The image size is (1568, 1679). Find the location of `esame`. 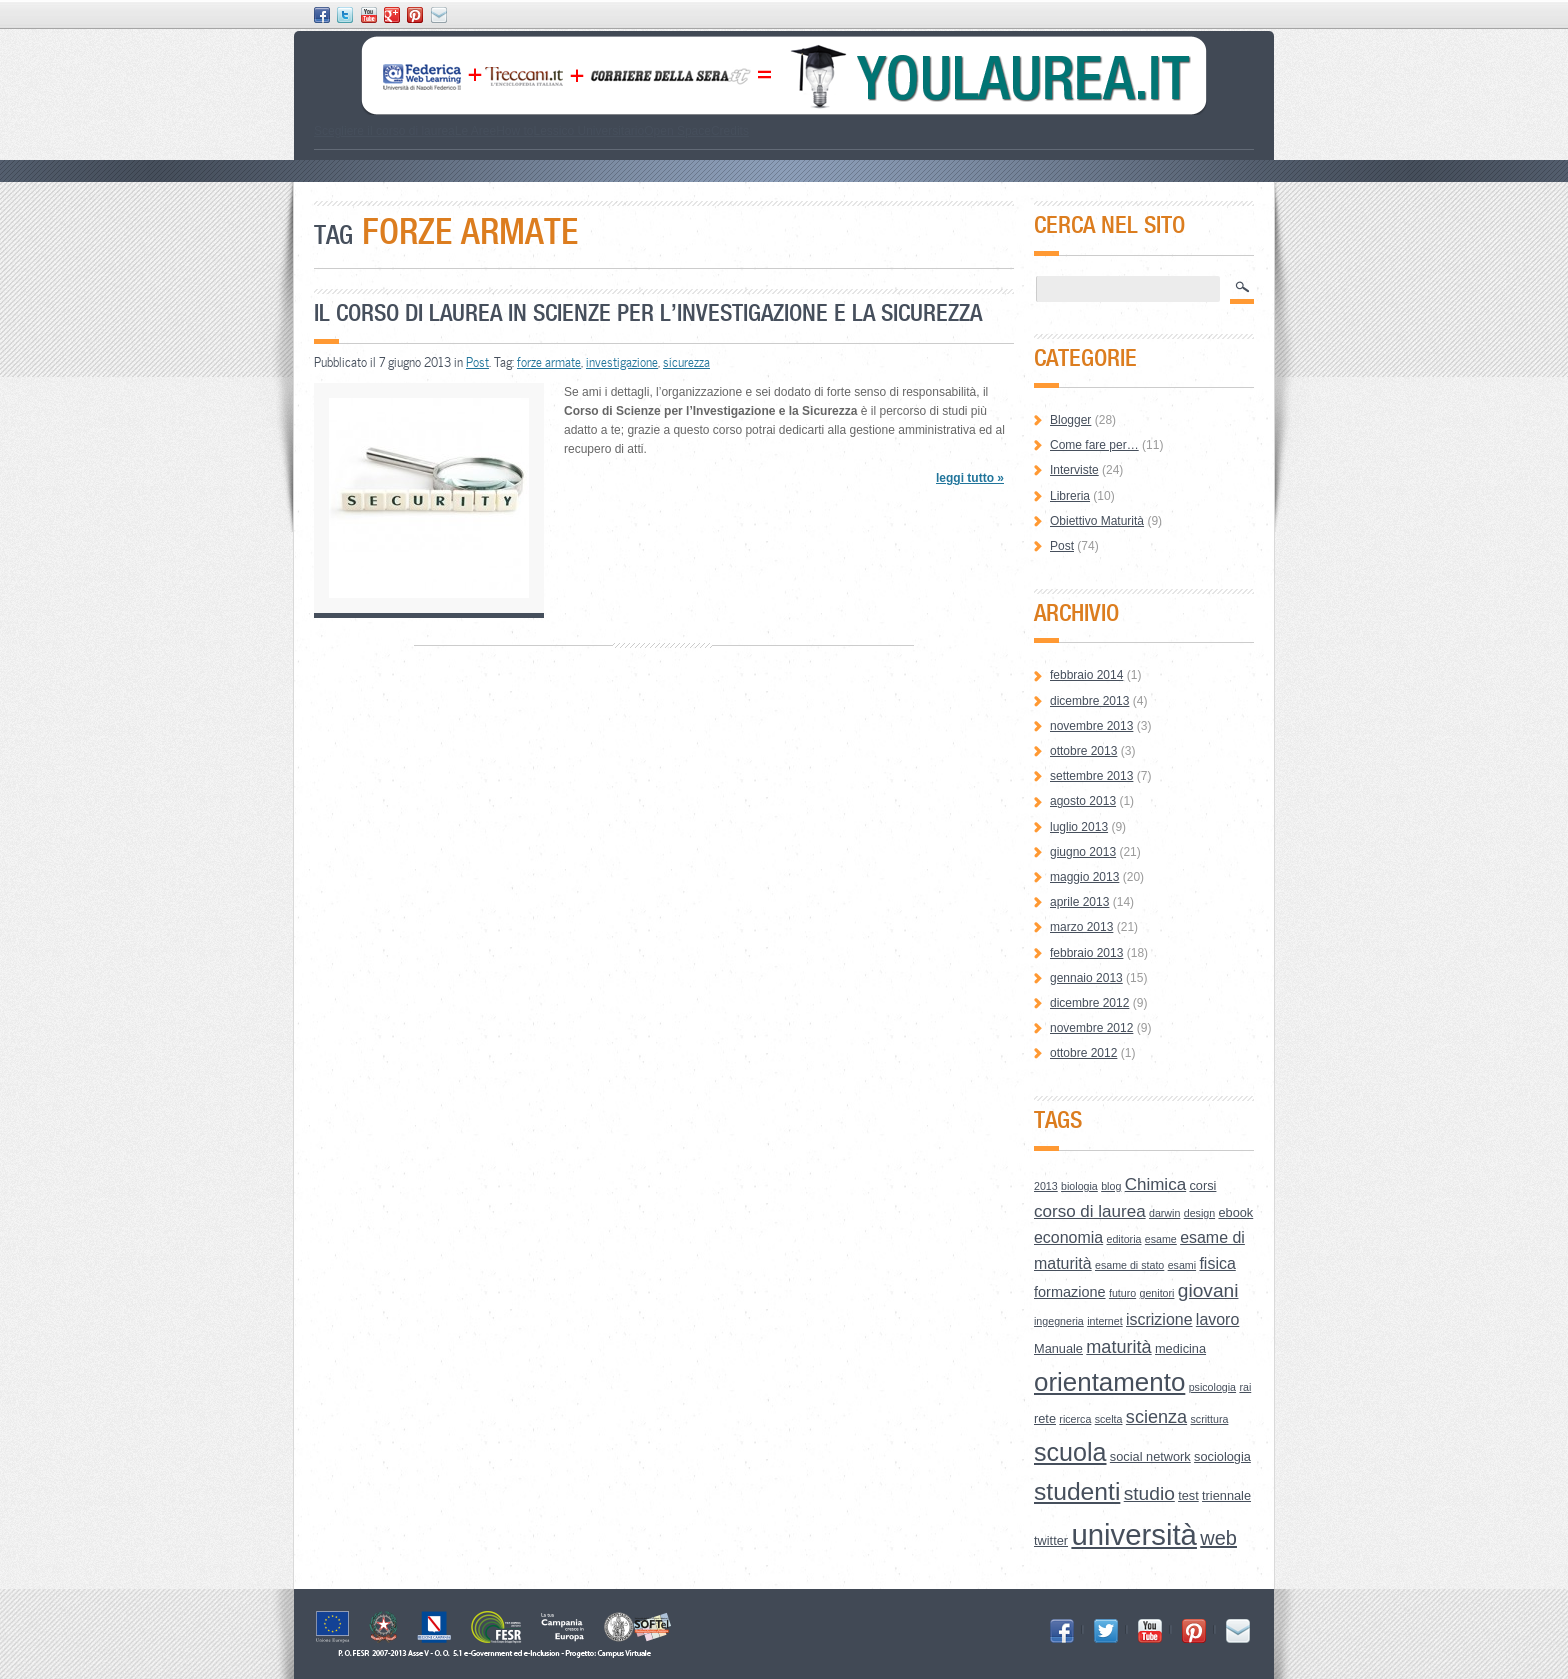

esame is located at coordinates (1161, 1239).